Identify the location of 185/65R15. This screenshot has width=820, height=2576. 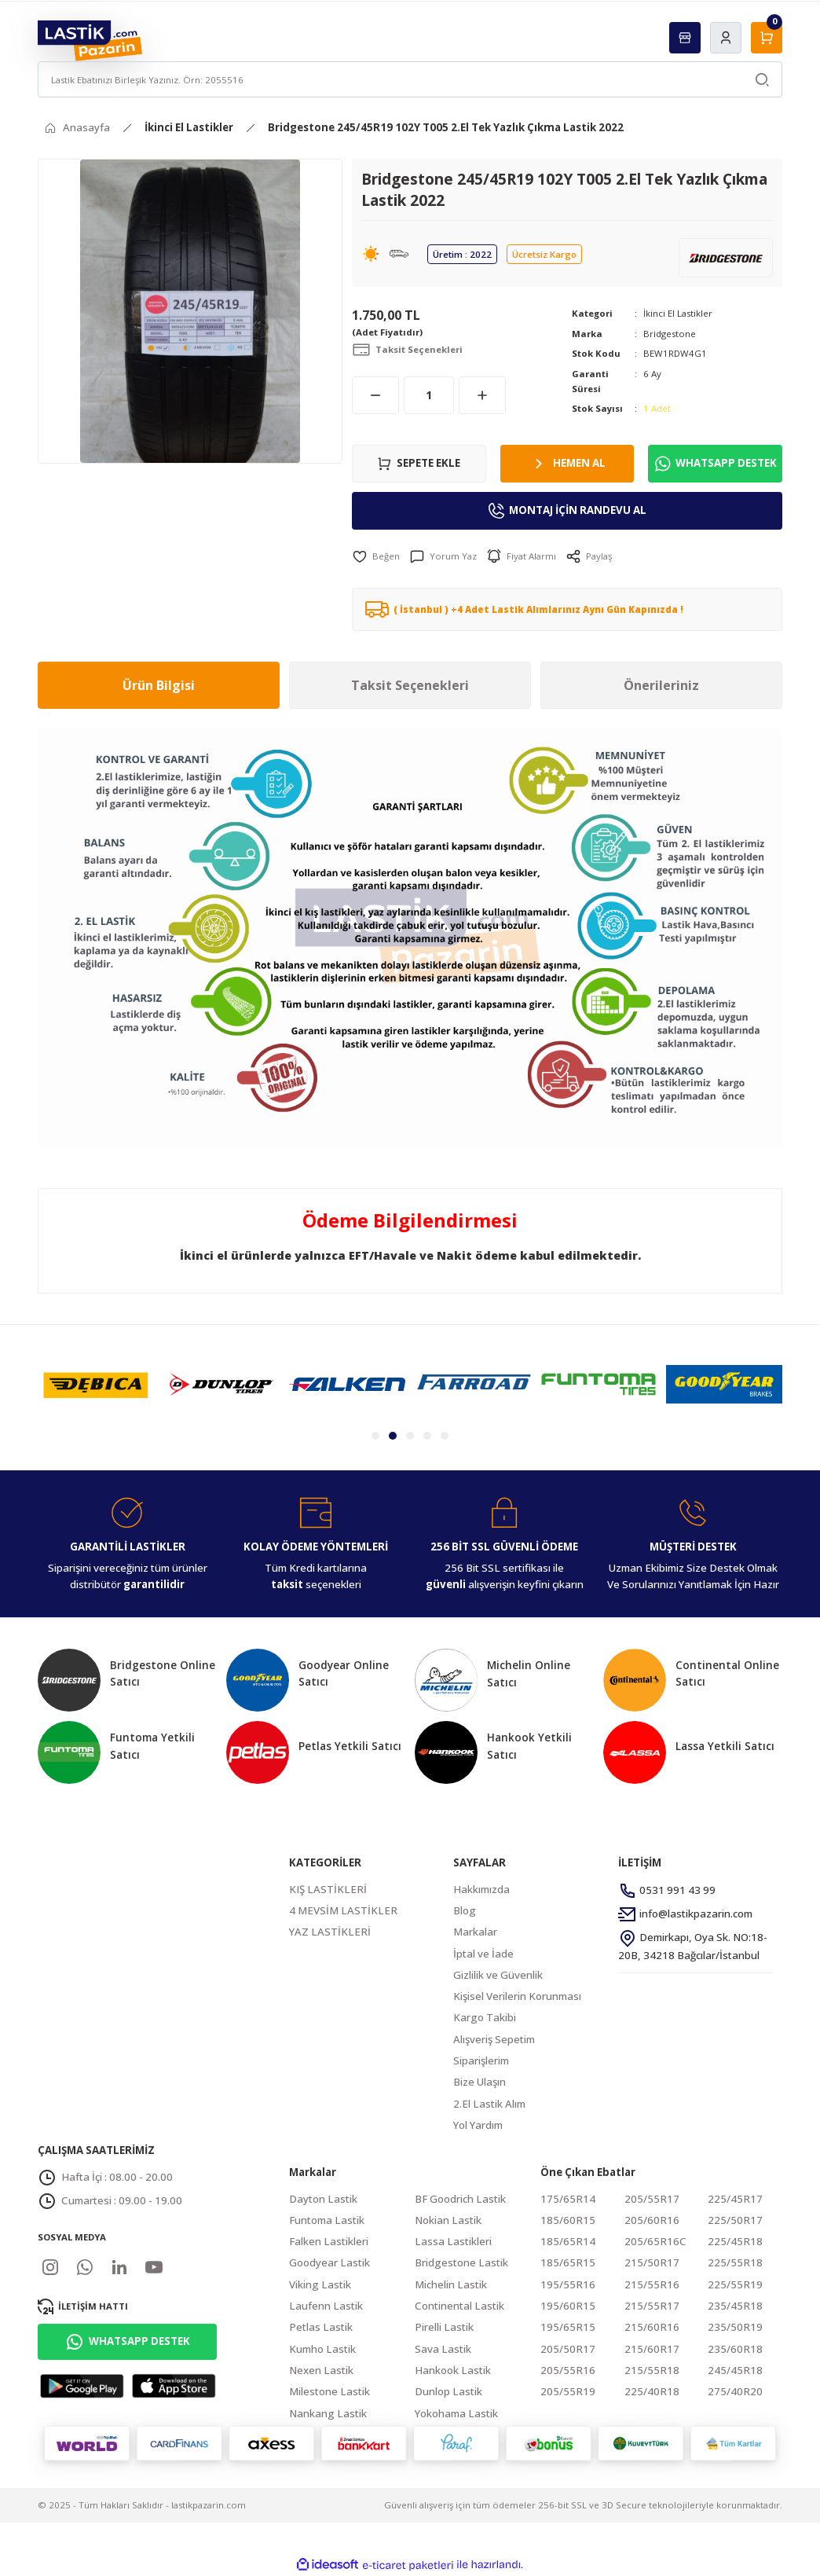
(567, 2262).